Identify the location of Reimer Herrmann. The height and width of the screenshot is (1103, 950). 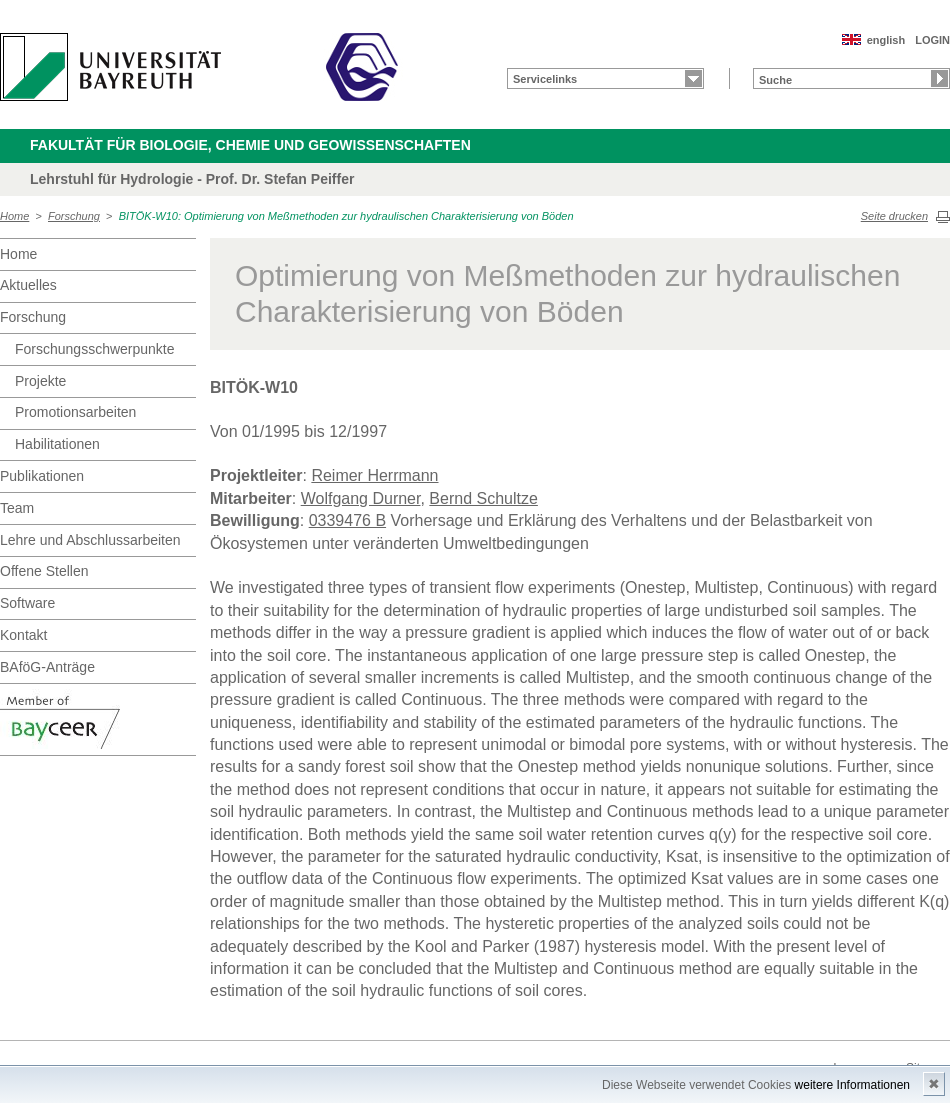
(374, 475).